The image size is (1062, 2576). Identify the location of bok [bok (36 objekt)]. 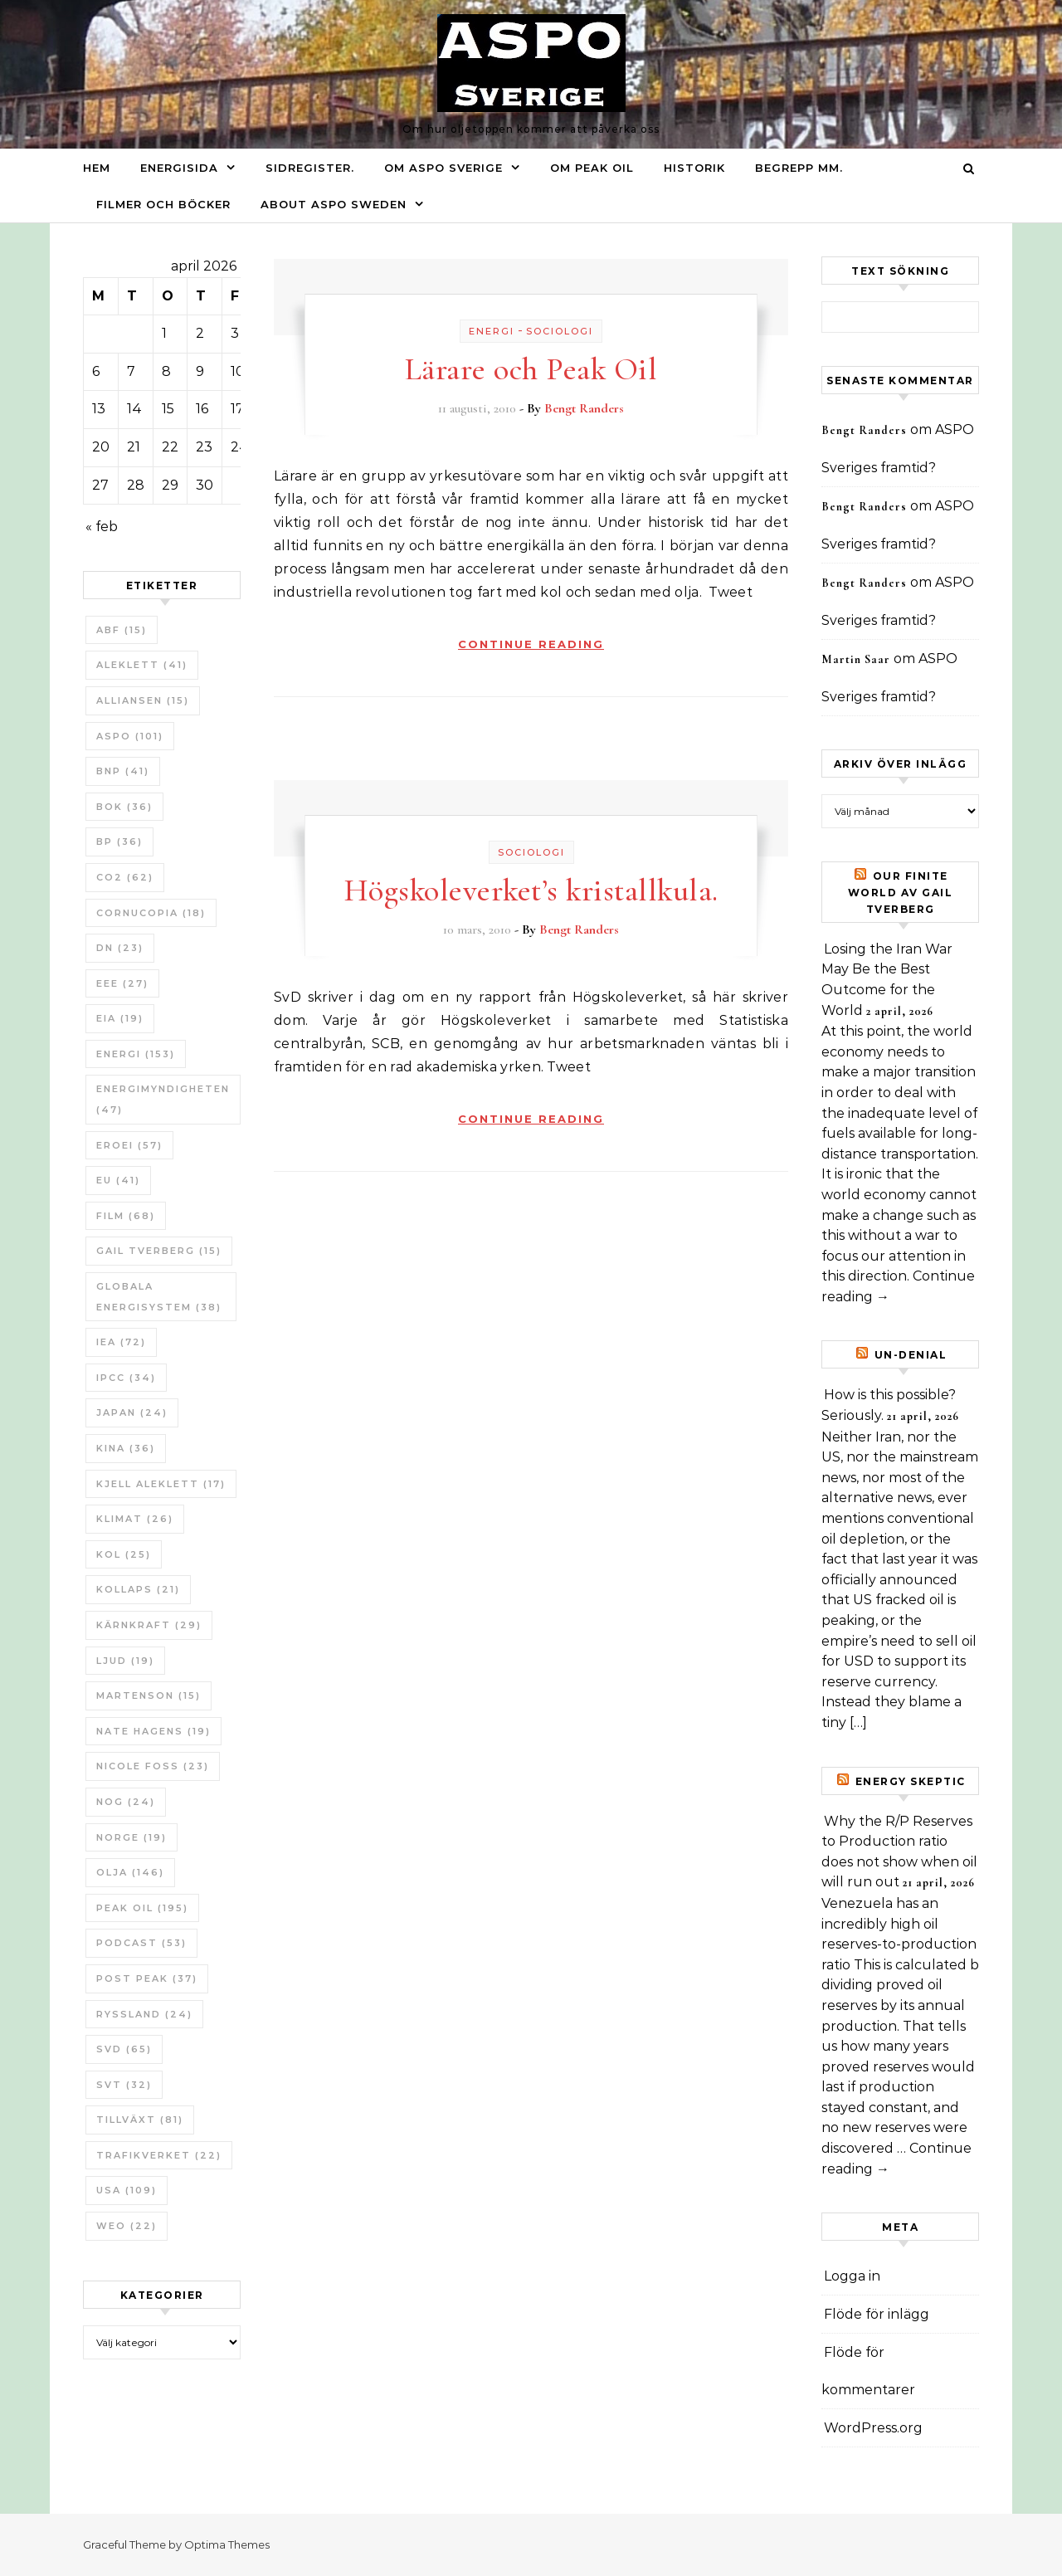
(124, 806).